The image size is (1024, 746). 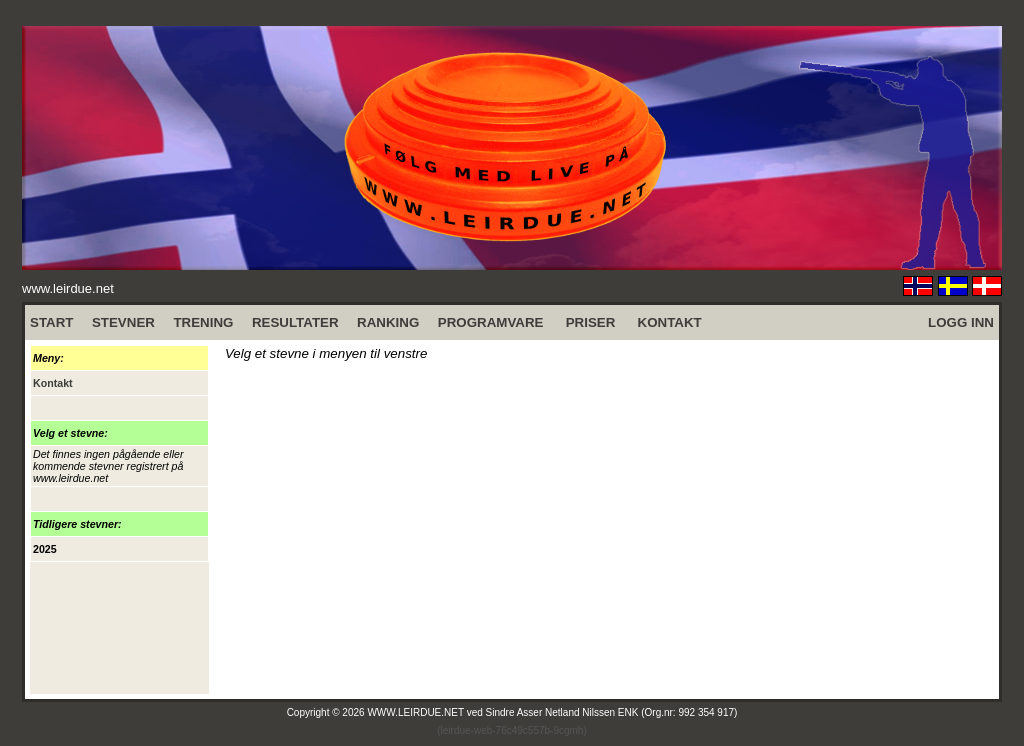 I want to click on KONTAKT, so click(x=670, y=322).